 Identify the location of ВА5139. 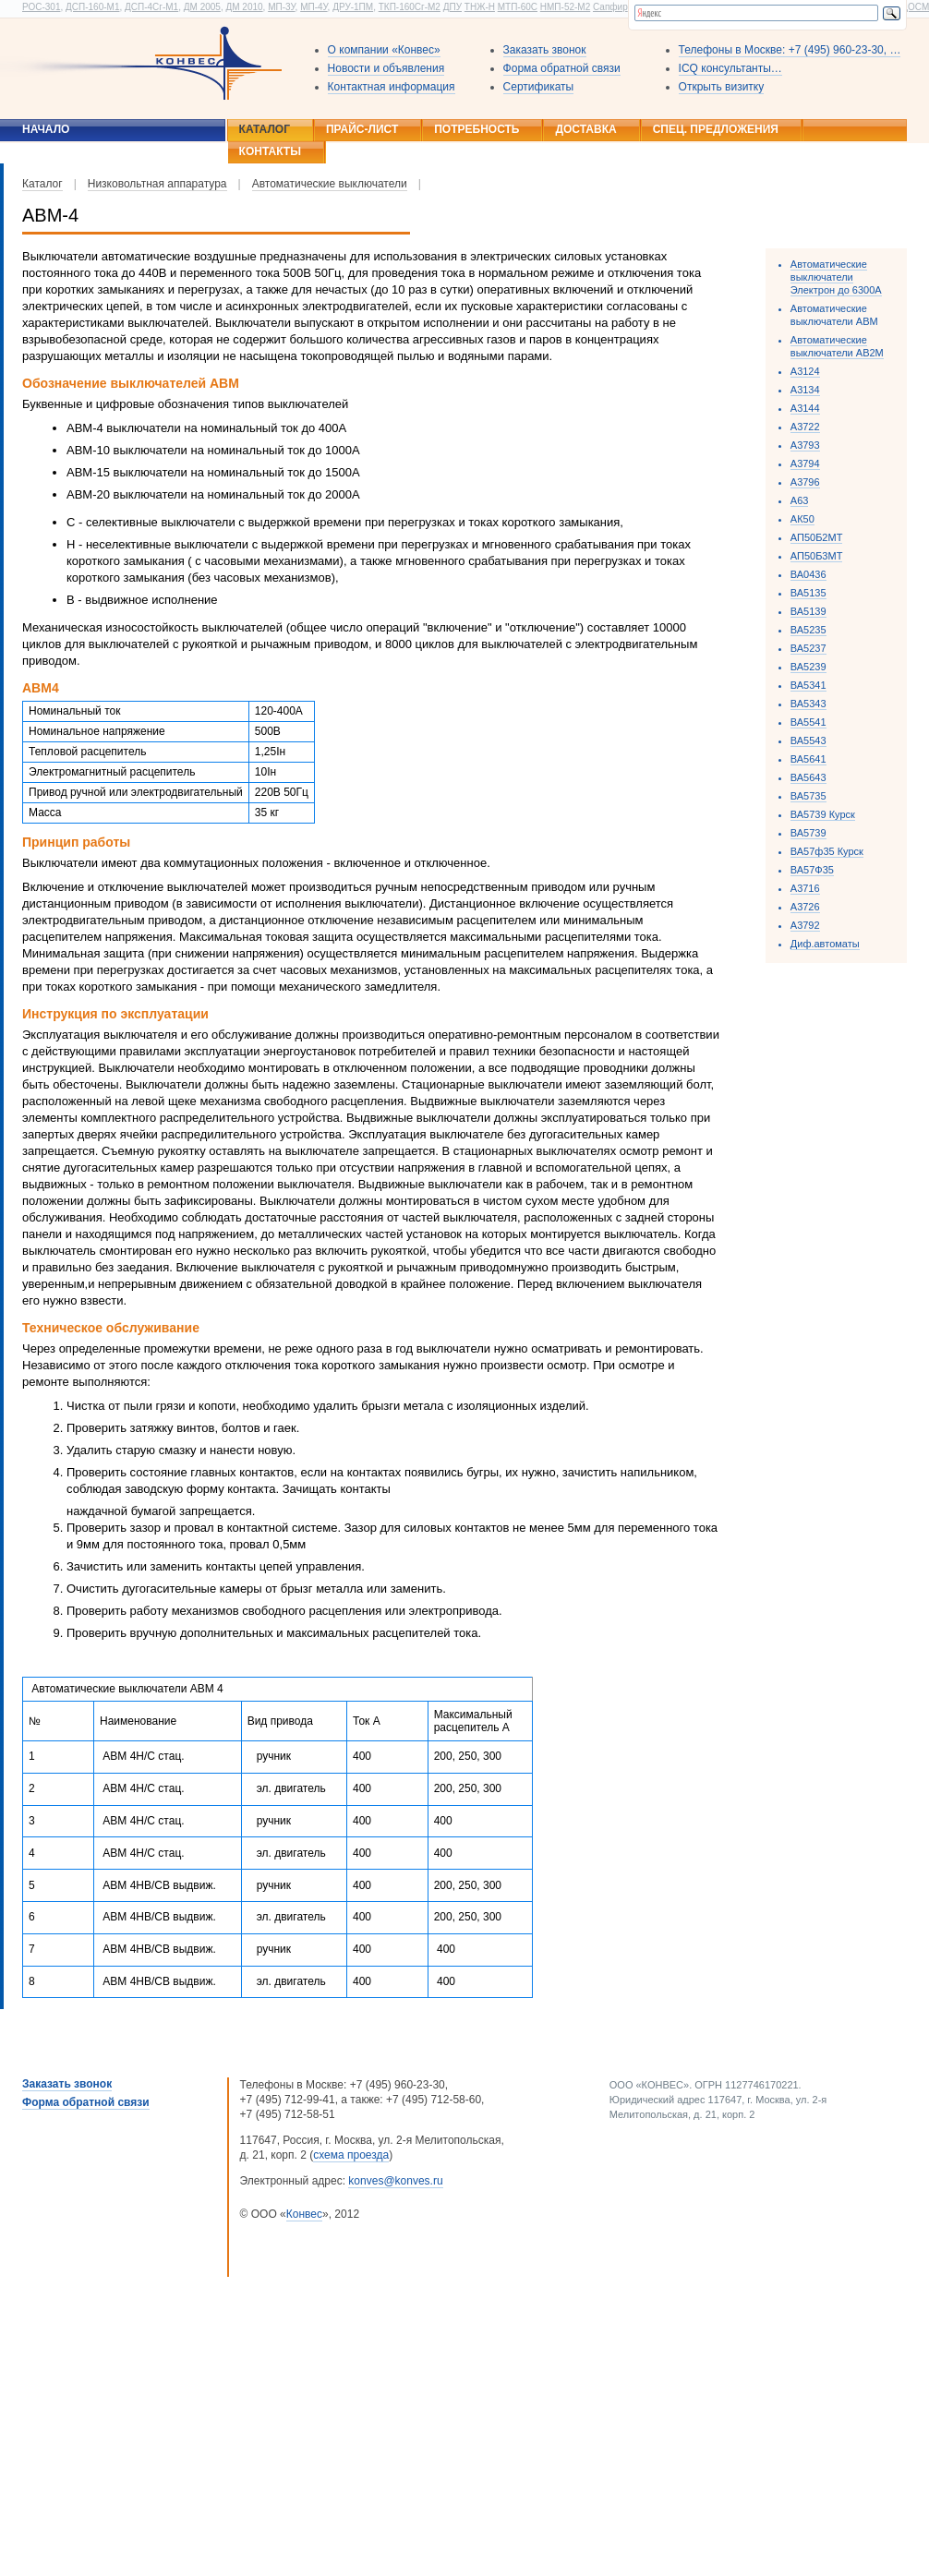
(808, 611).